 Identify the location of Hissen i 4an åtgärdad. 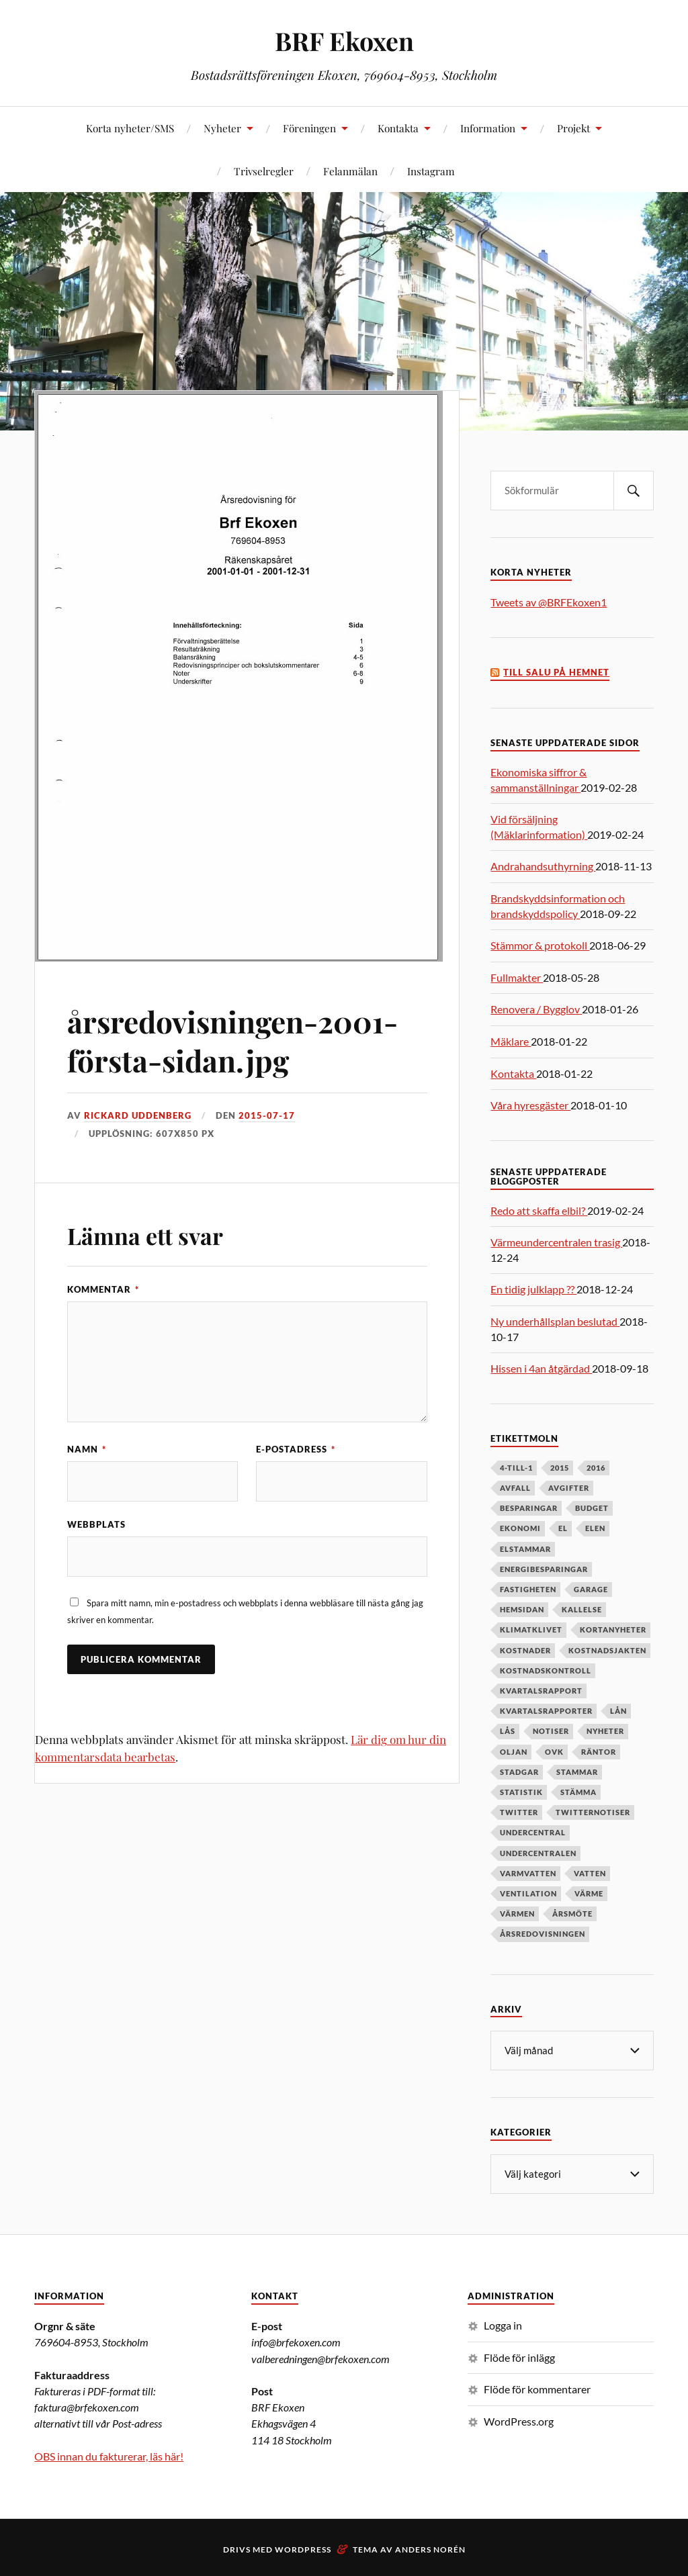
(541, 1368).